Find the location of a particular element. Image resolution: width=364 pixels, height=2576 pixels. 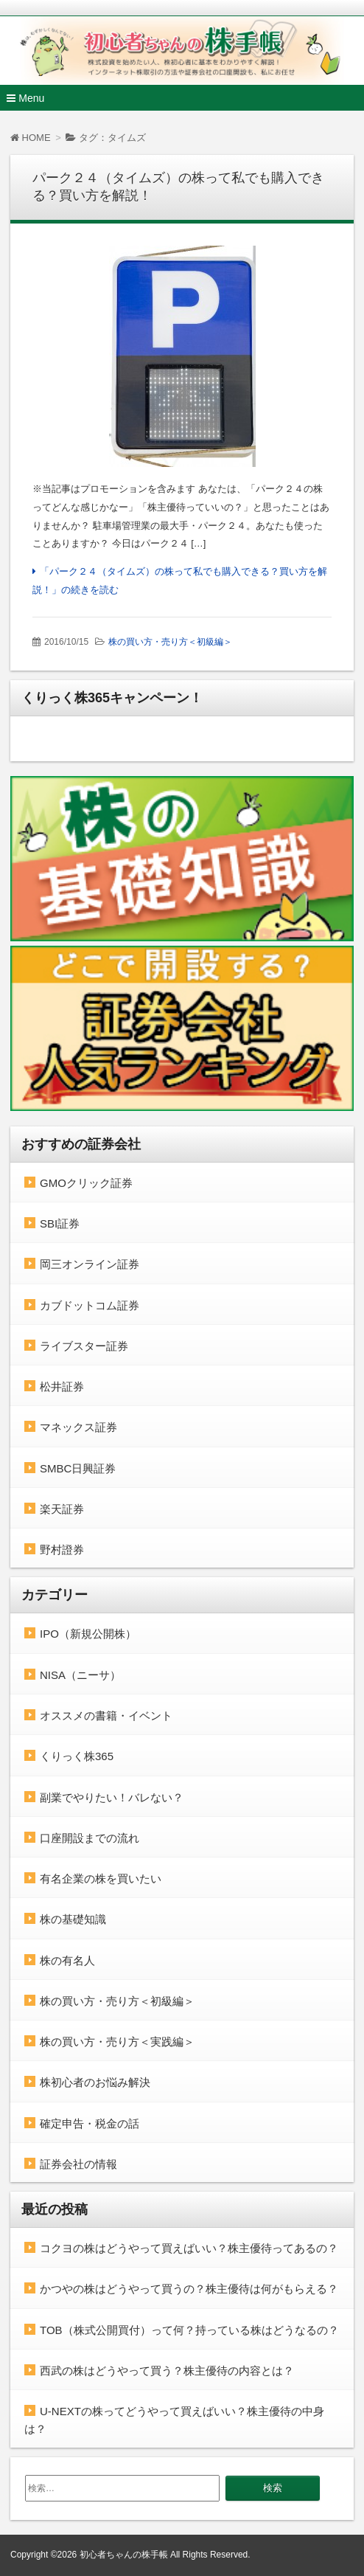

IPO（新規公開株） is located at coordinates (88, 1633).